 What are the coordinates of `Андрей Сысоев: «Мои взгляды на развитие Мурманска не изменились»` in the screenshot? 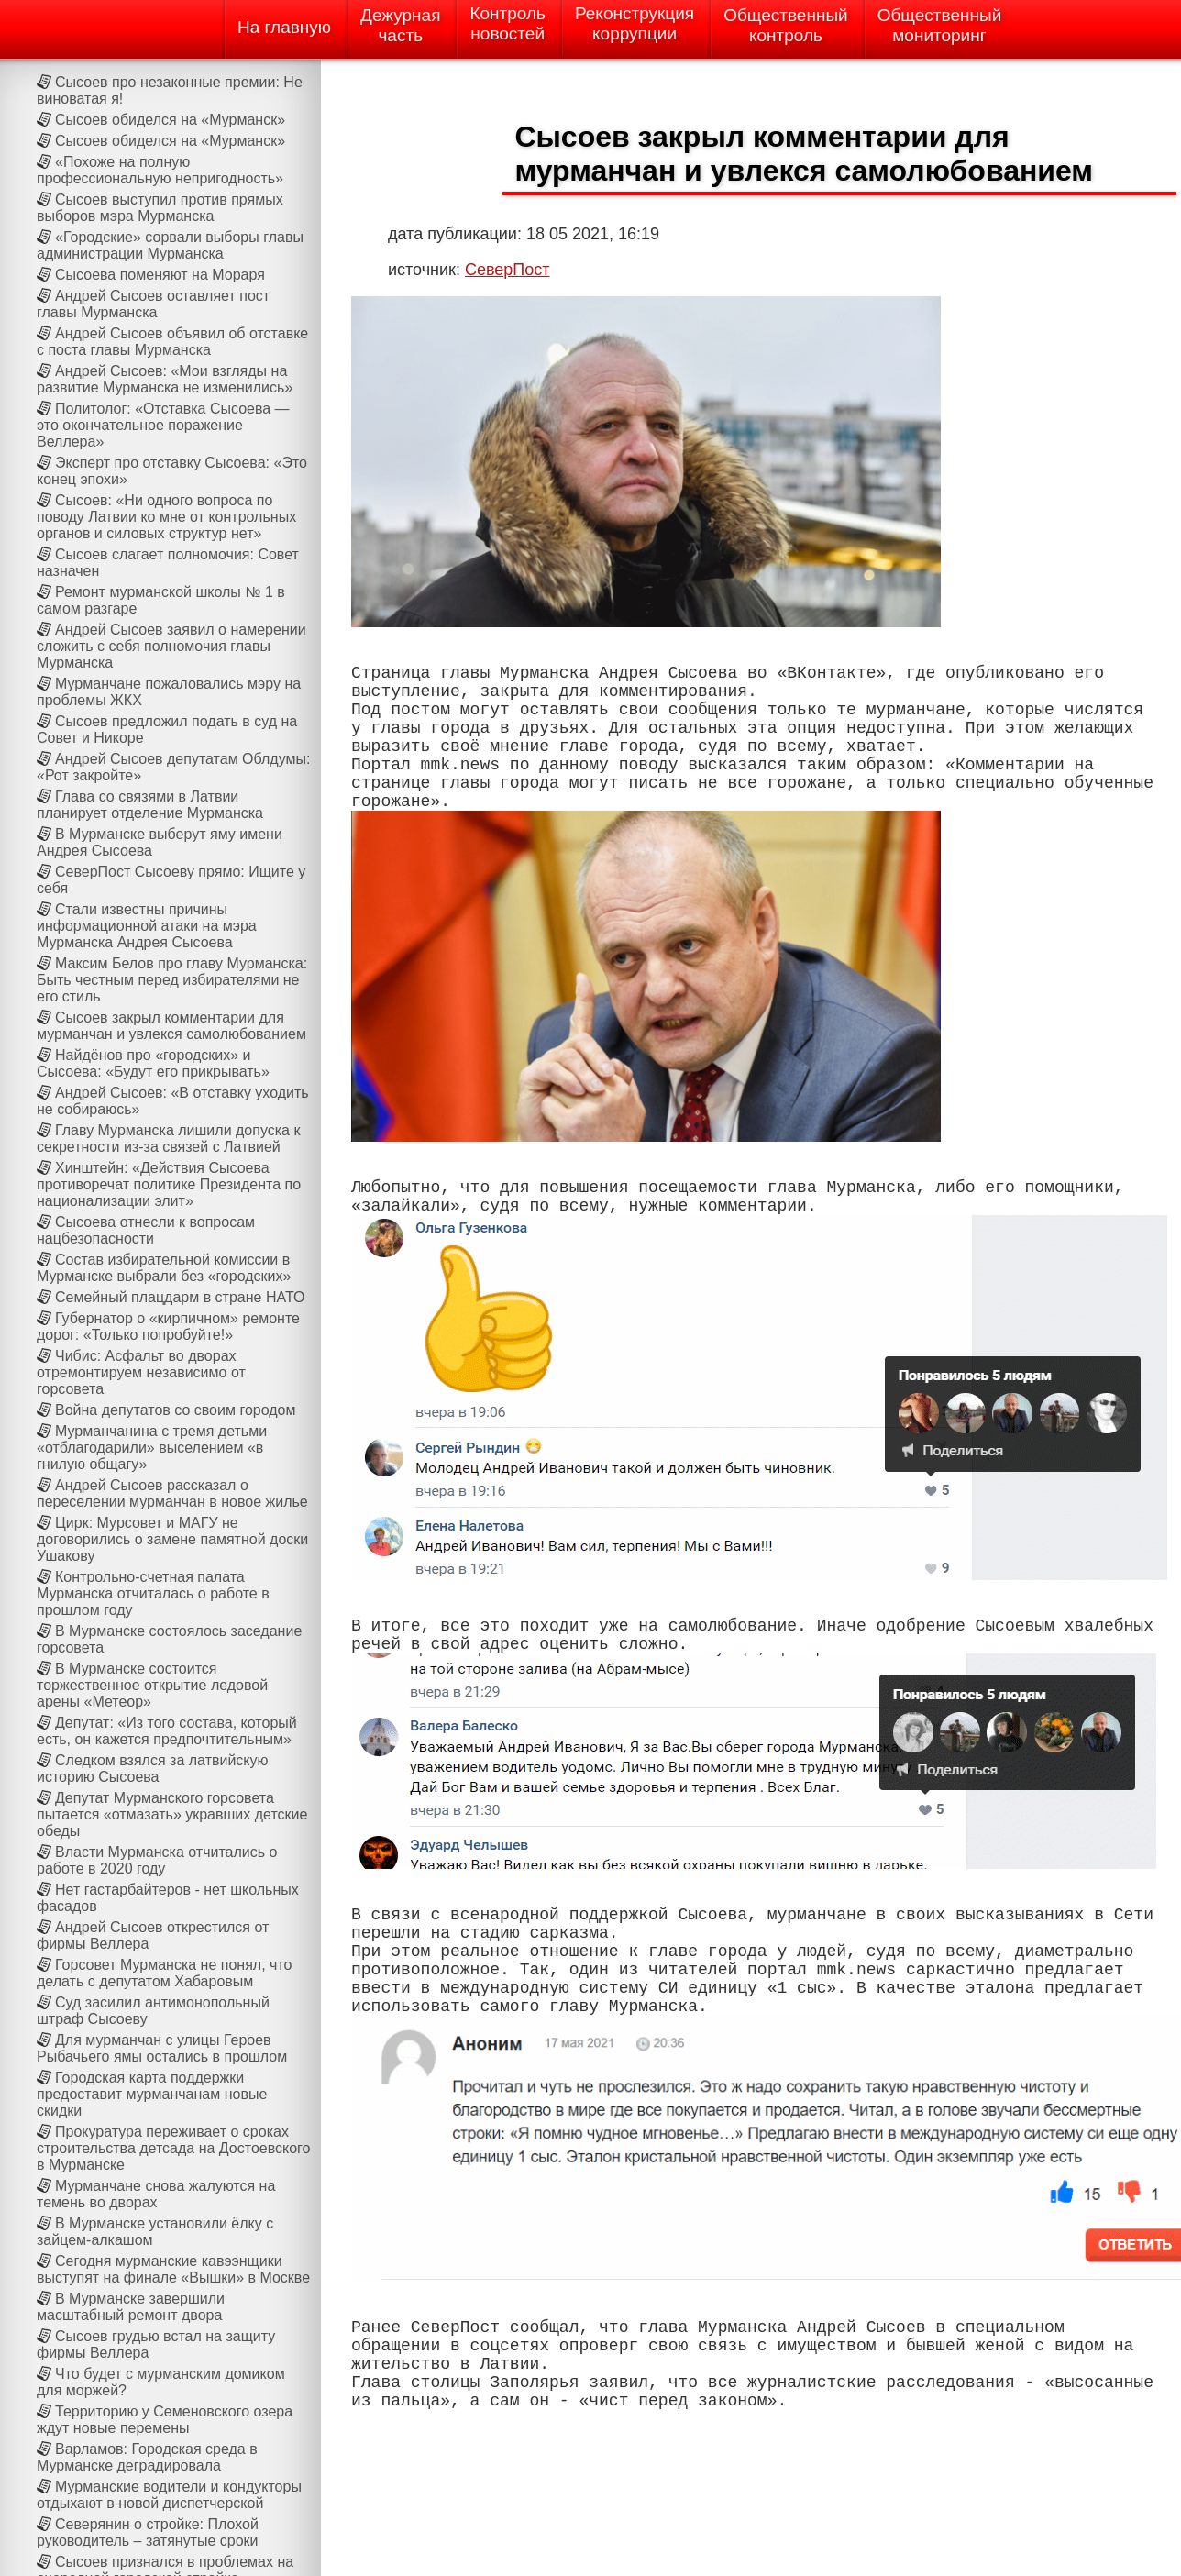 It's located at (164, 379).